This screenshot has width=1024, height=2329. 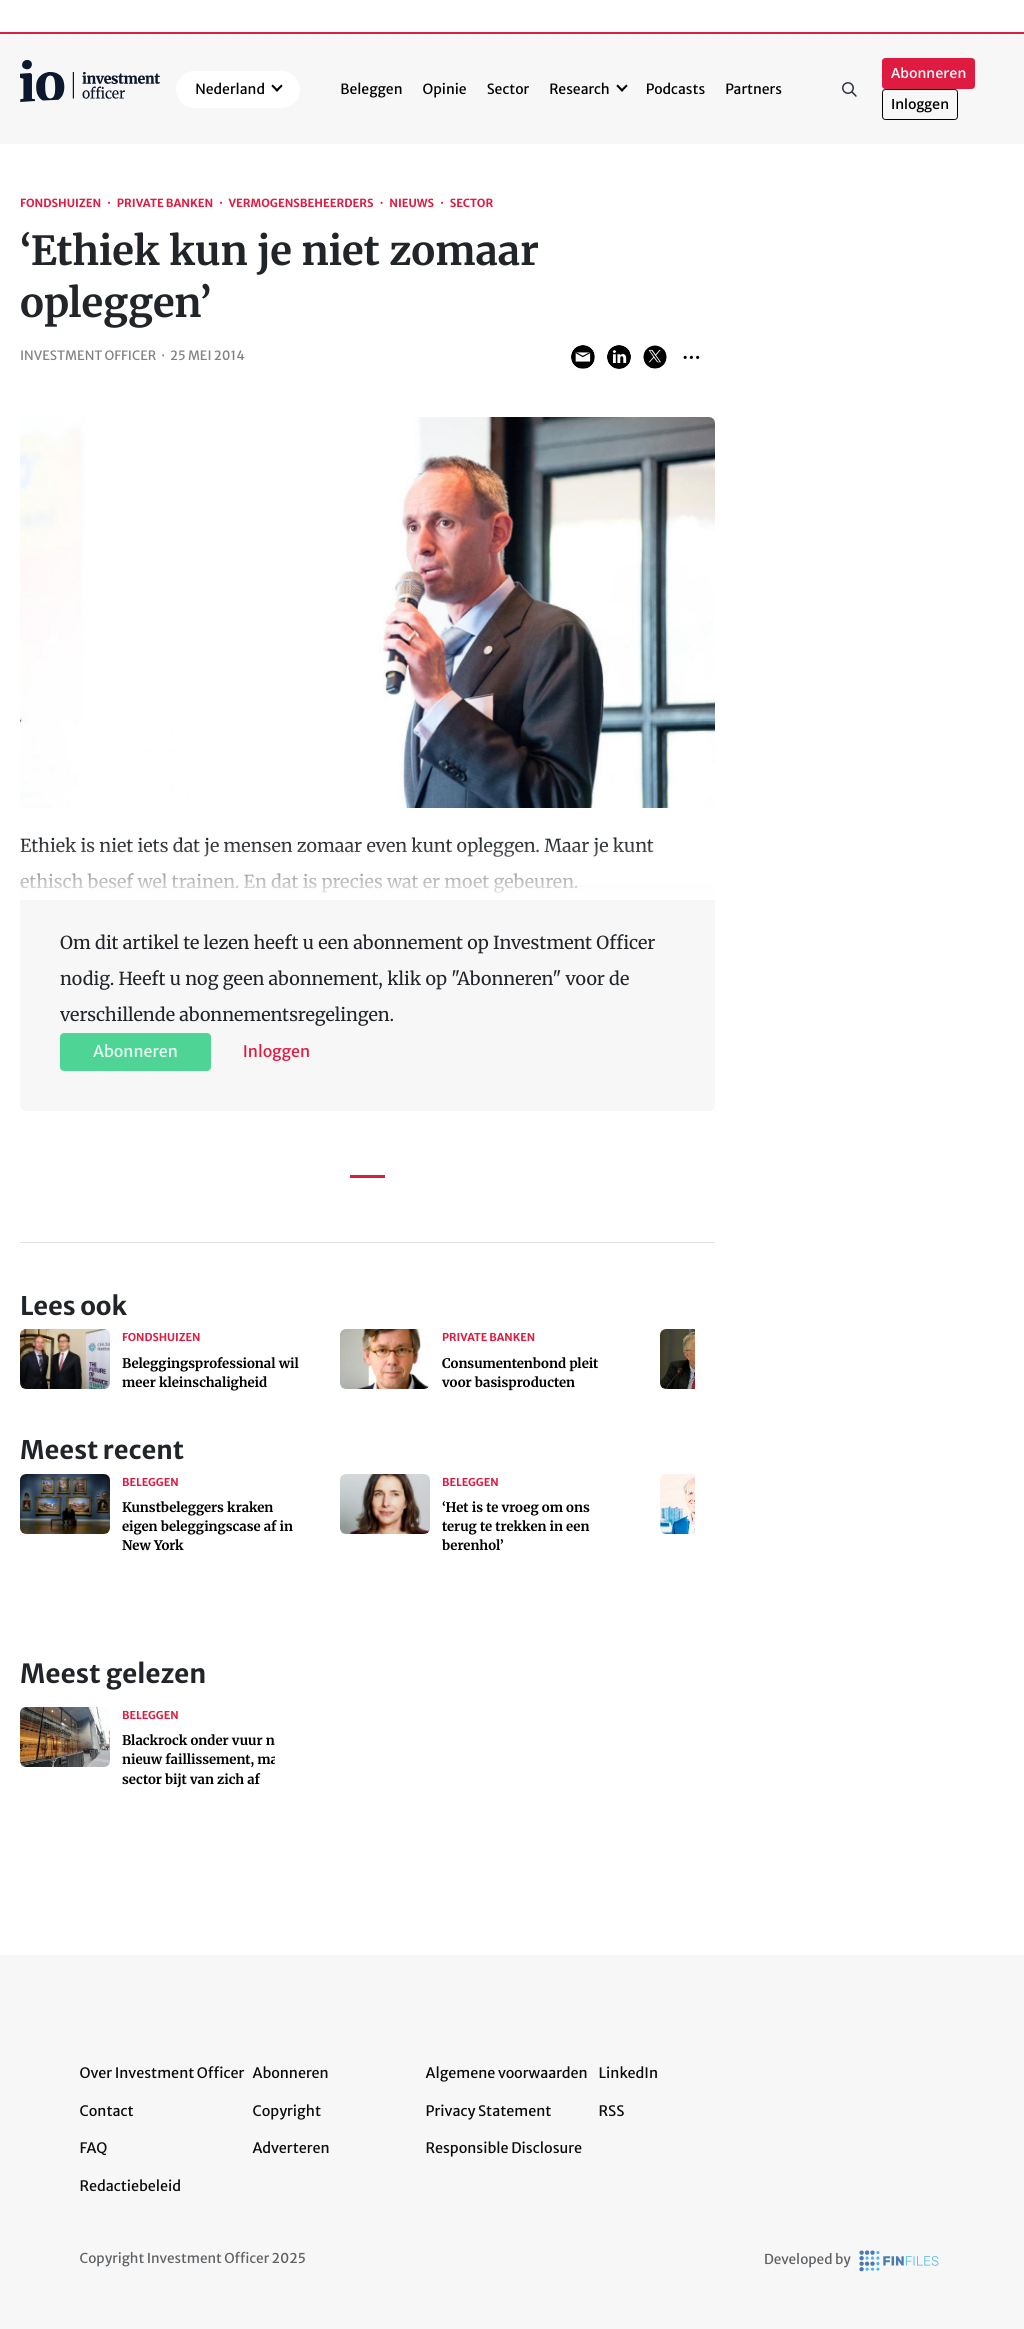 I want to click on RSS, so click(x=612, y=2111).